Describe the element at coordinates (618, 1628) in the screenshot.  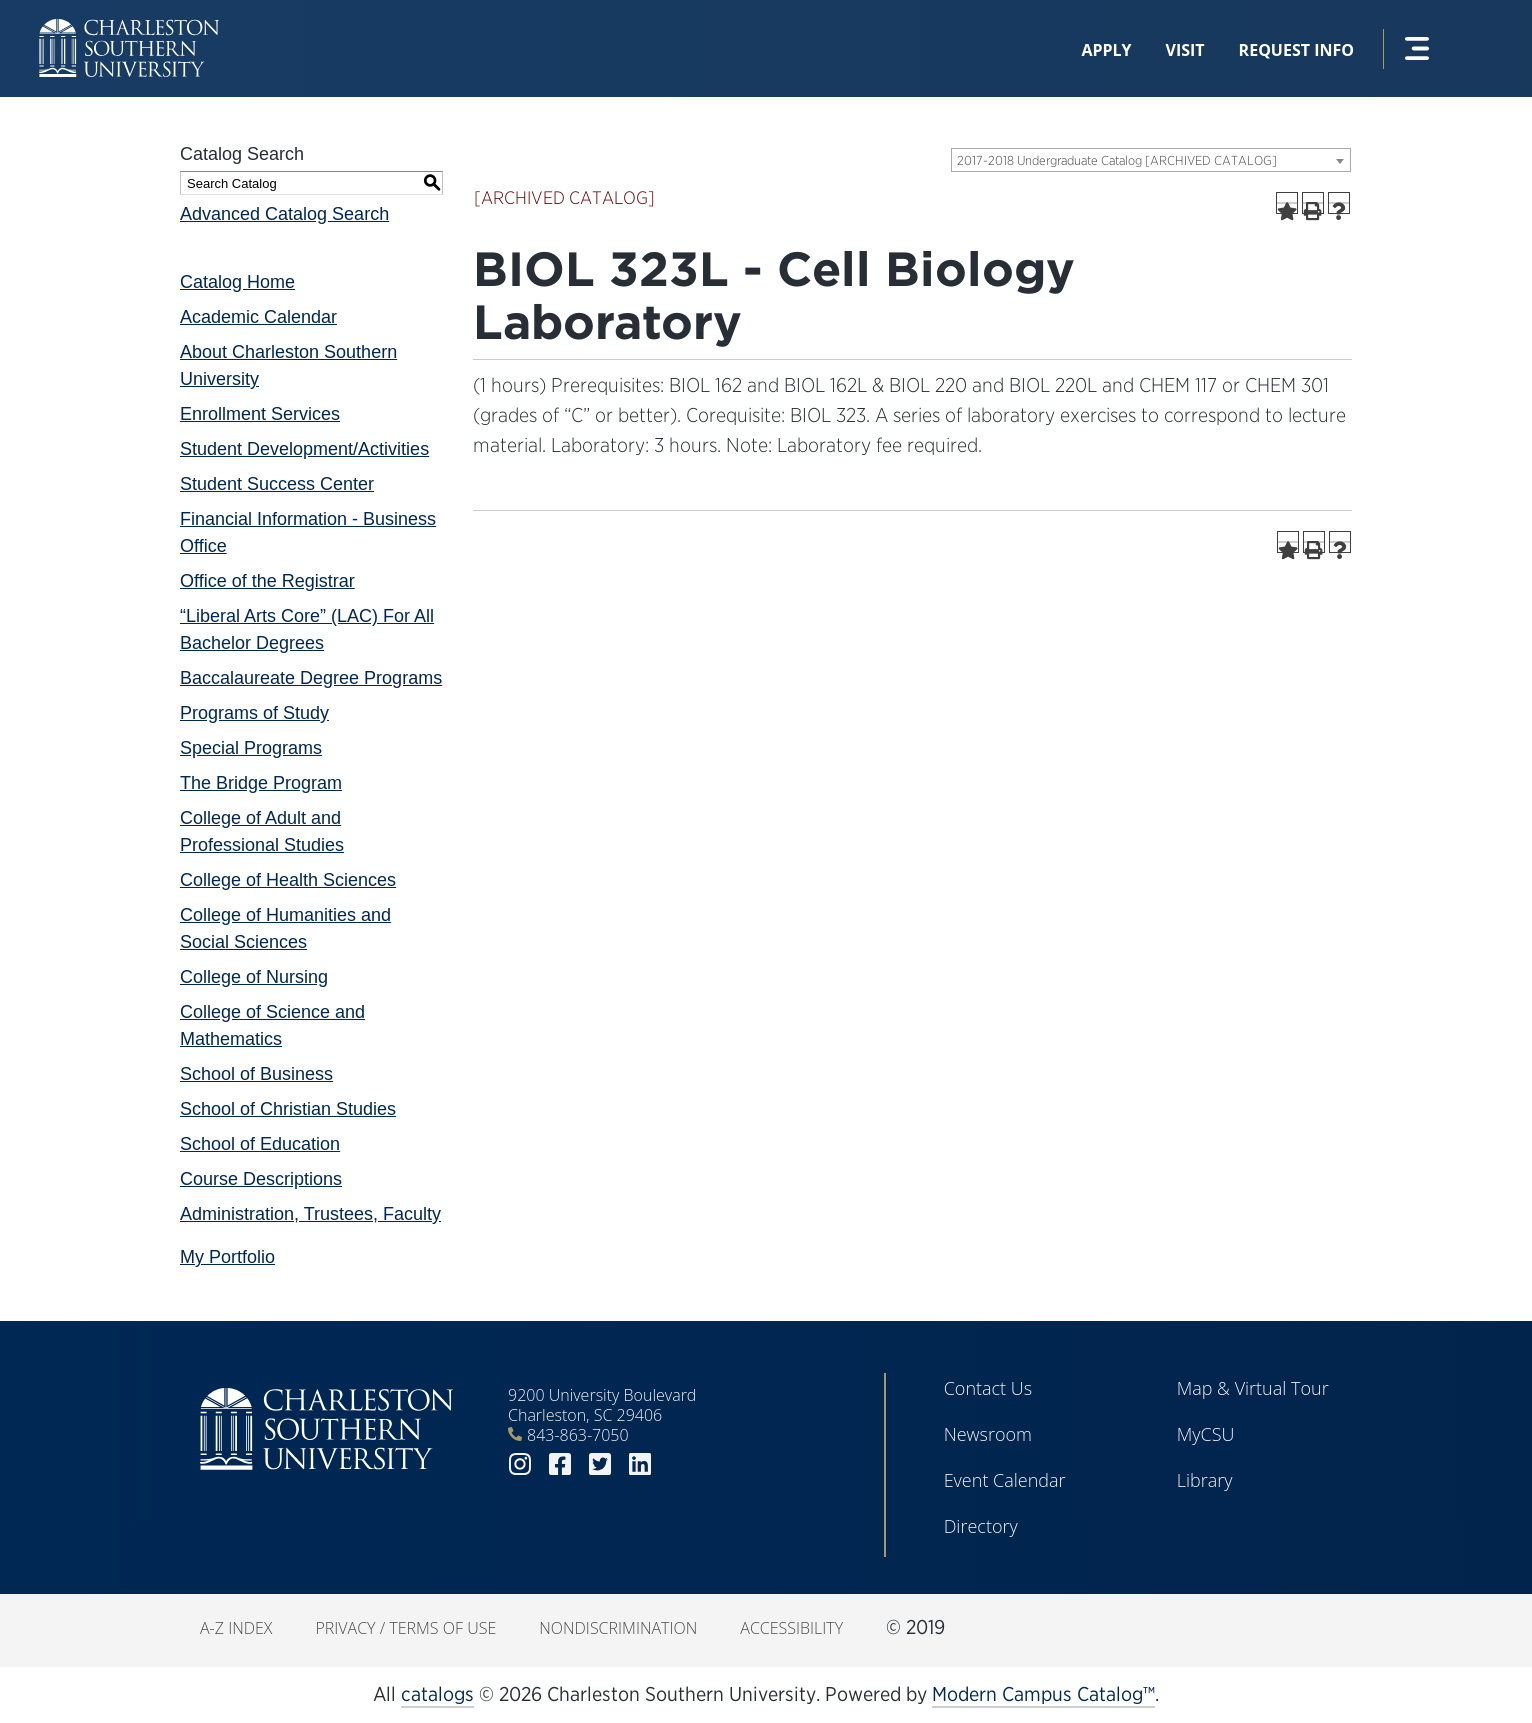
I see `Nondiscrimination` at that location.